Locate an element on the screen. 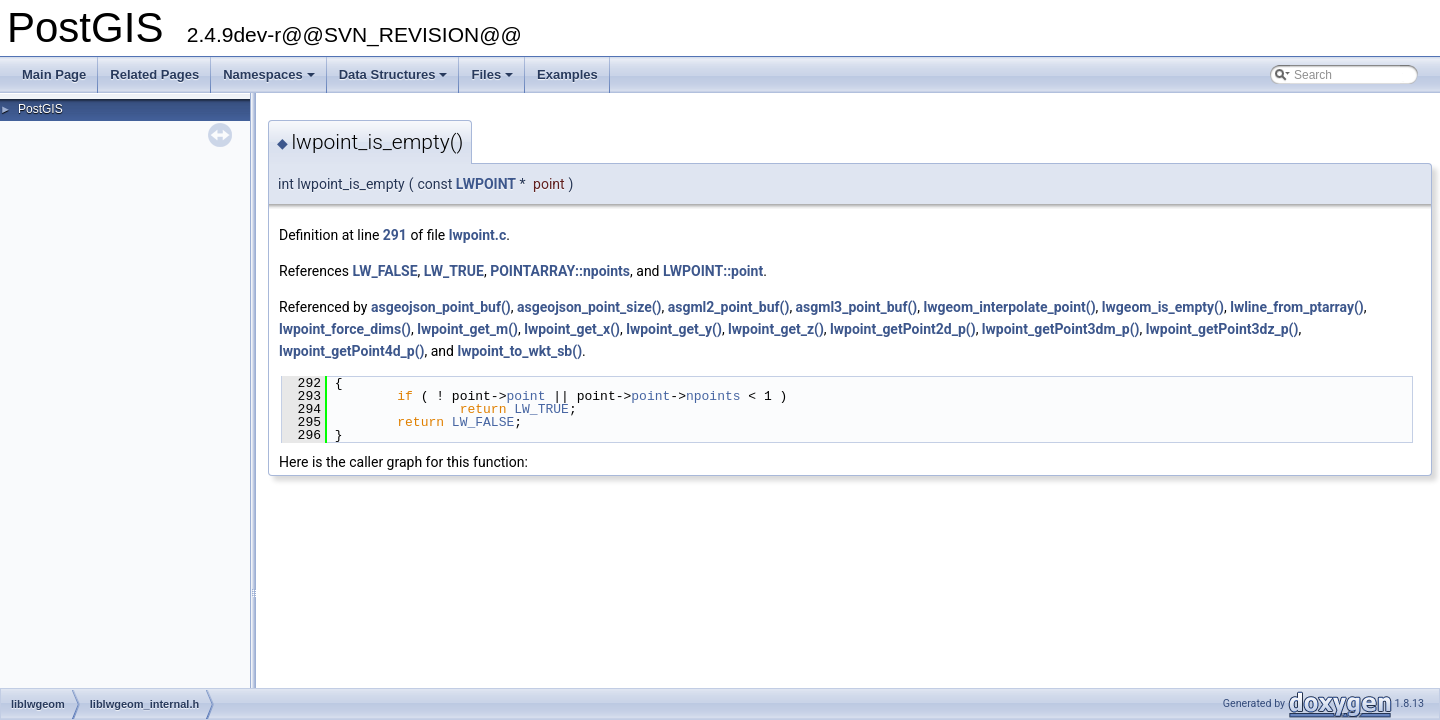  LW_FALSE is located at coordinates (384, 271).